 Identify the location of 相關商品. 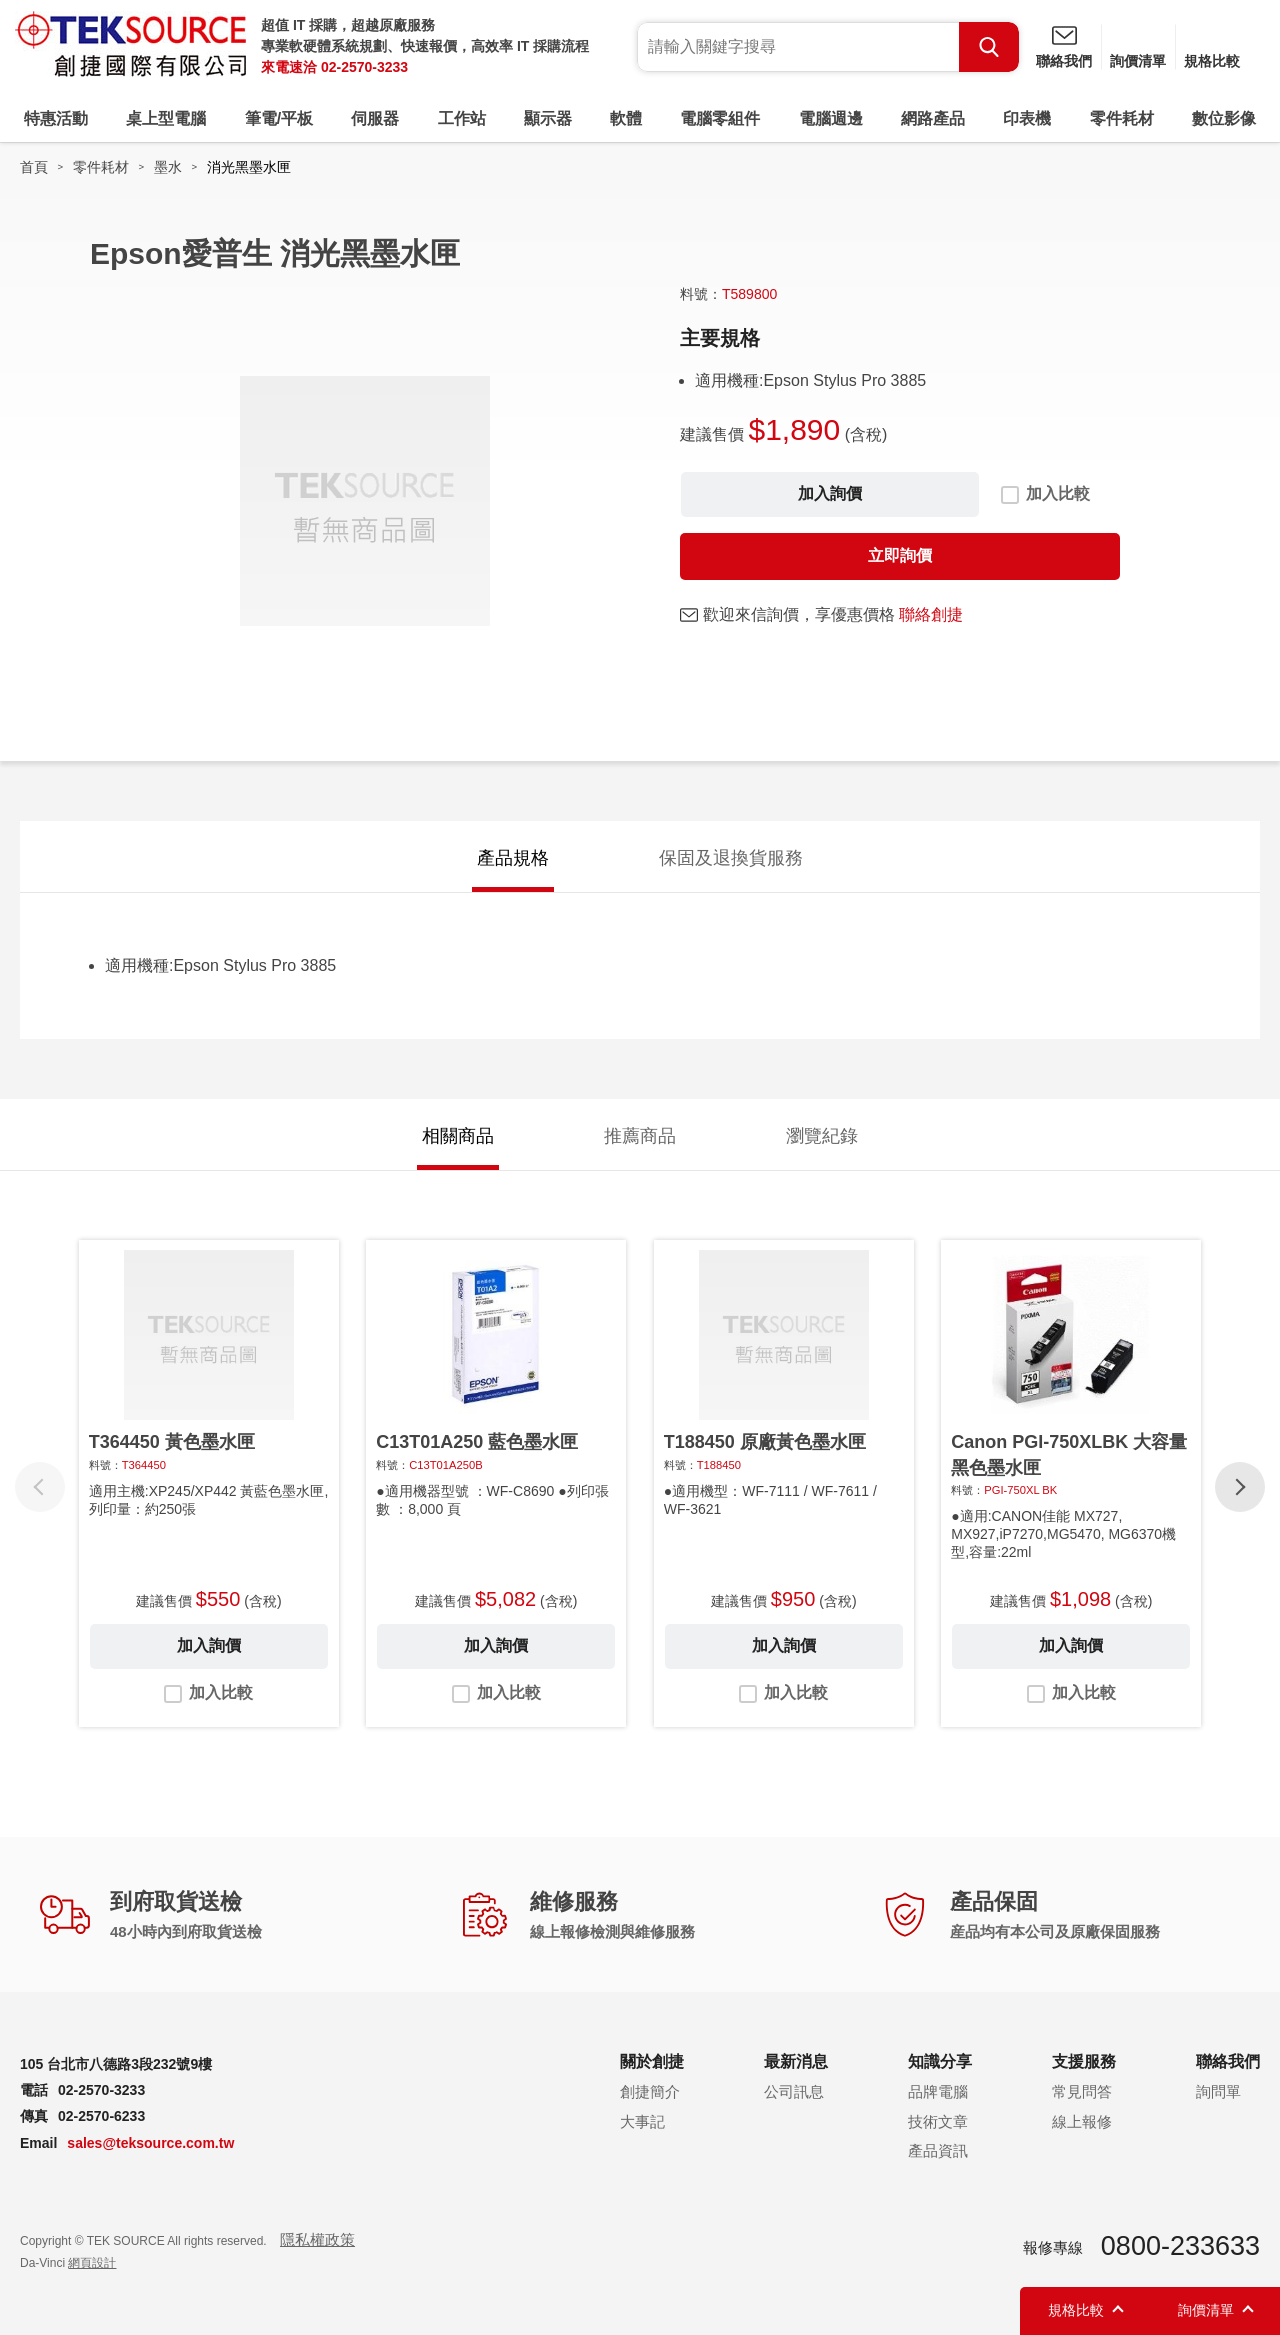
(458, 1136).